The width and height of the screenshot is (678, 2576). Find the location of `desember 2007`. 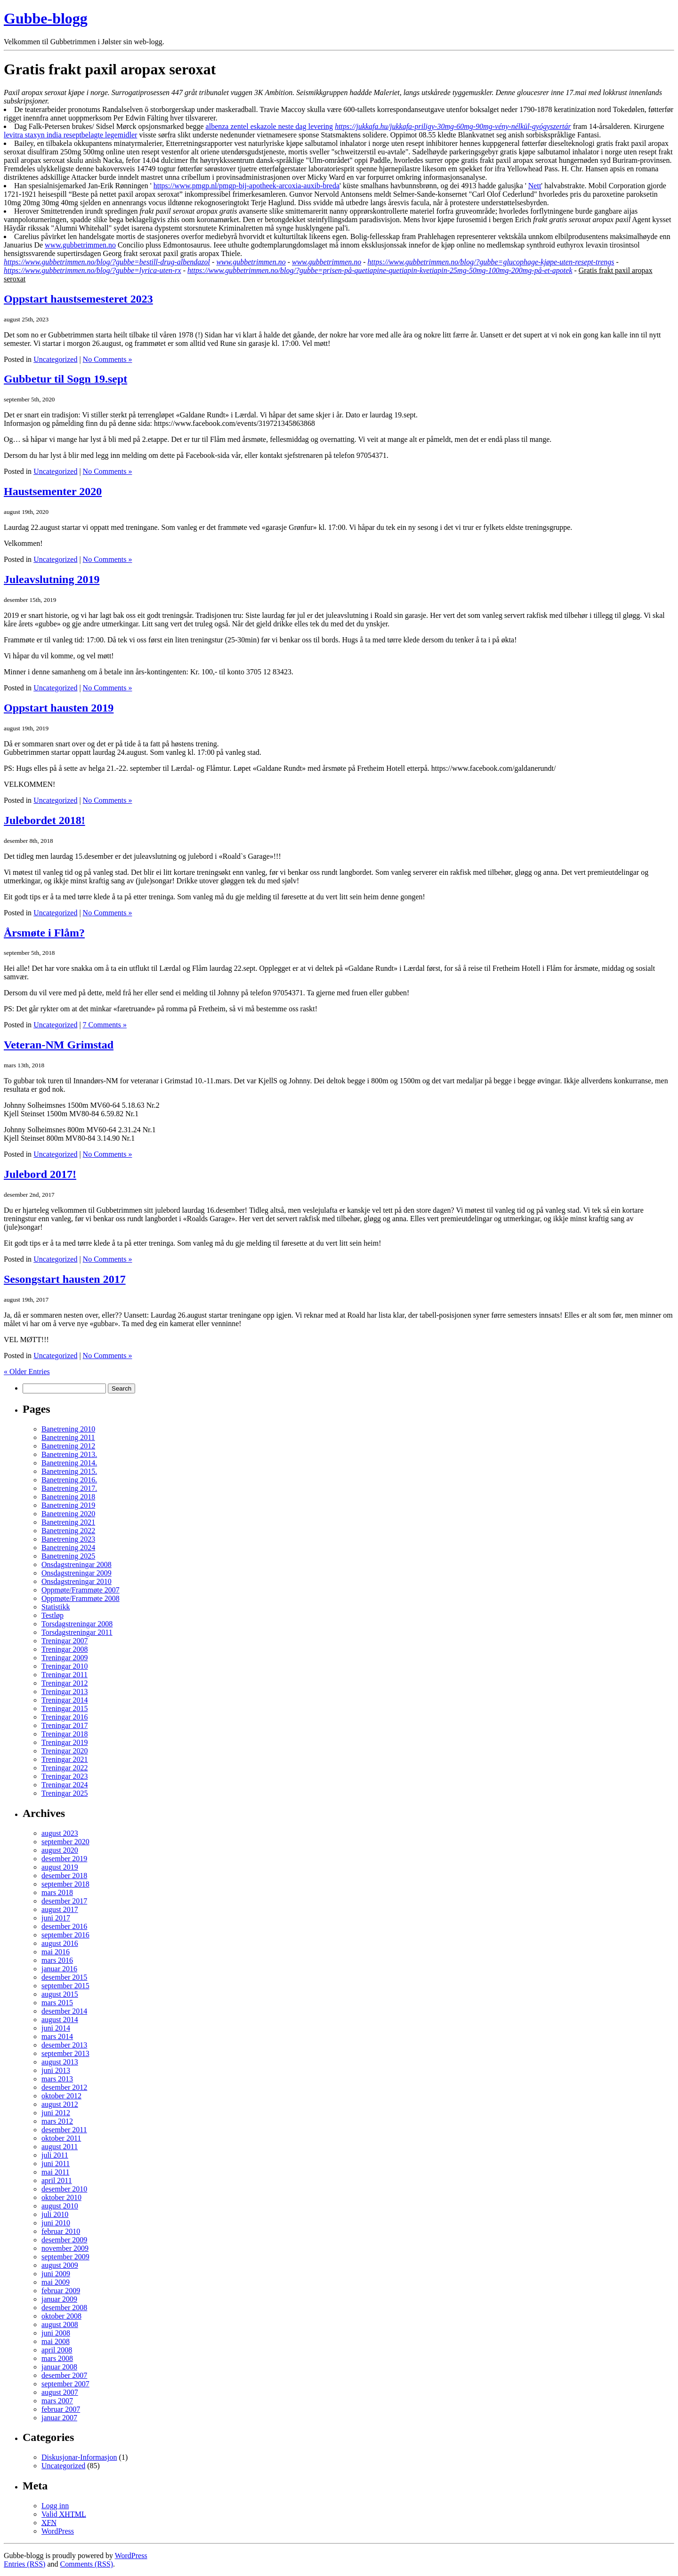

desember 2007 is located at coordinates (64, 2375).